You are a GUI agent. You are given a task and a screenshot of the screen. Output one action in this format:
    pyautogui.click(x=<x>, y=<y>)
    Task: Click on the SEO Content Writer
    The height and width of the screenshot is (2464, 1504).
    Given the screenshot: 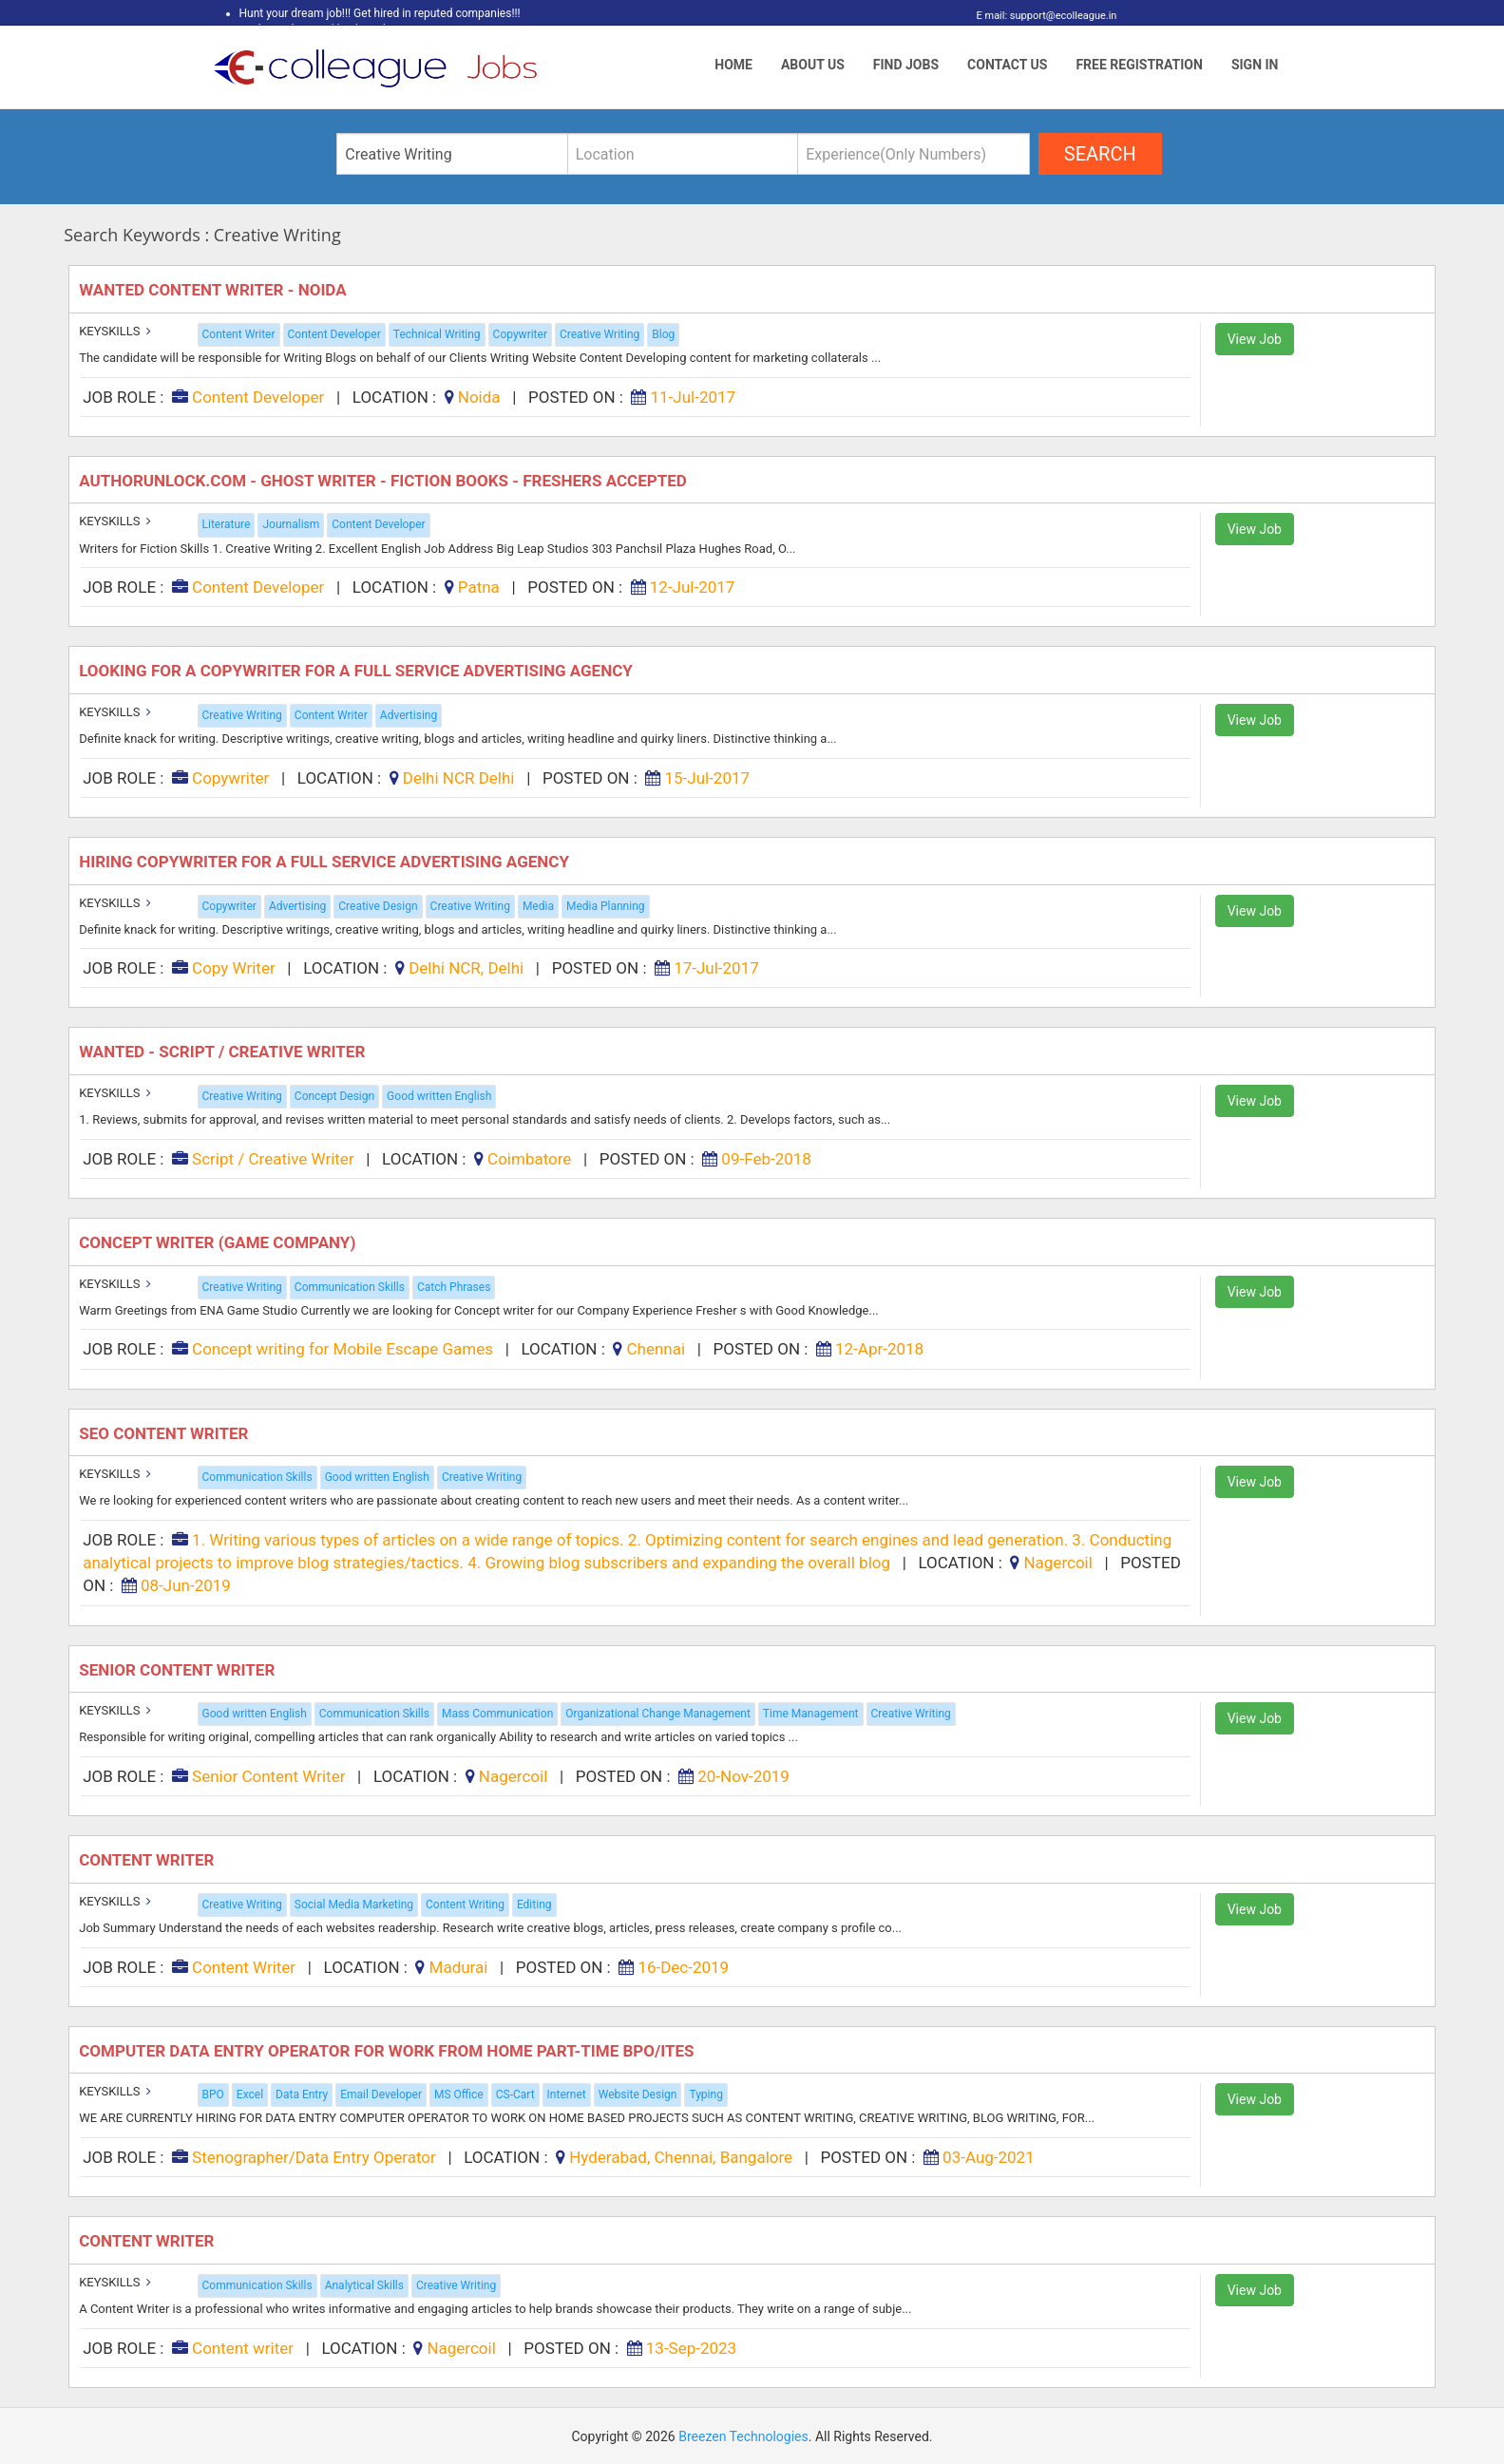 What is the action you would take?
    pyautogui.click(x=165, y=1433)
    